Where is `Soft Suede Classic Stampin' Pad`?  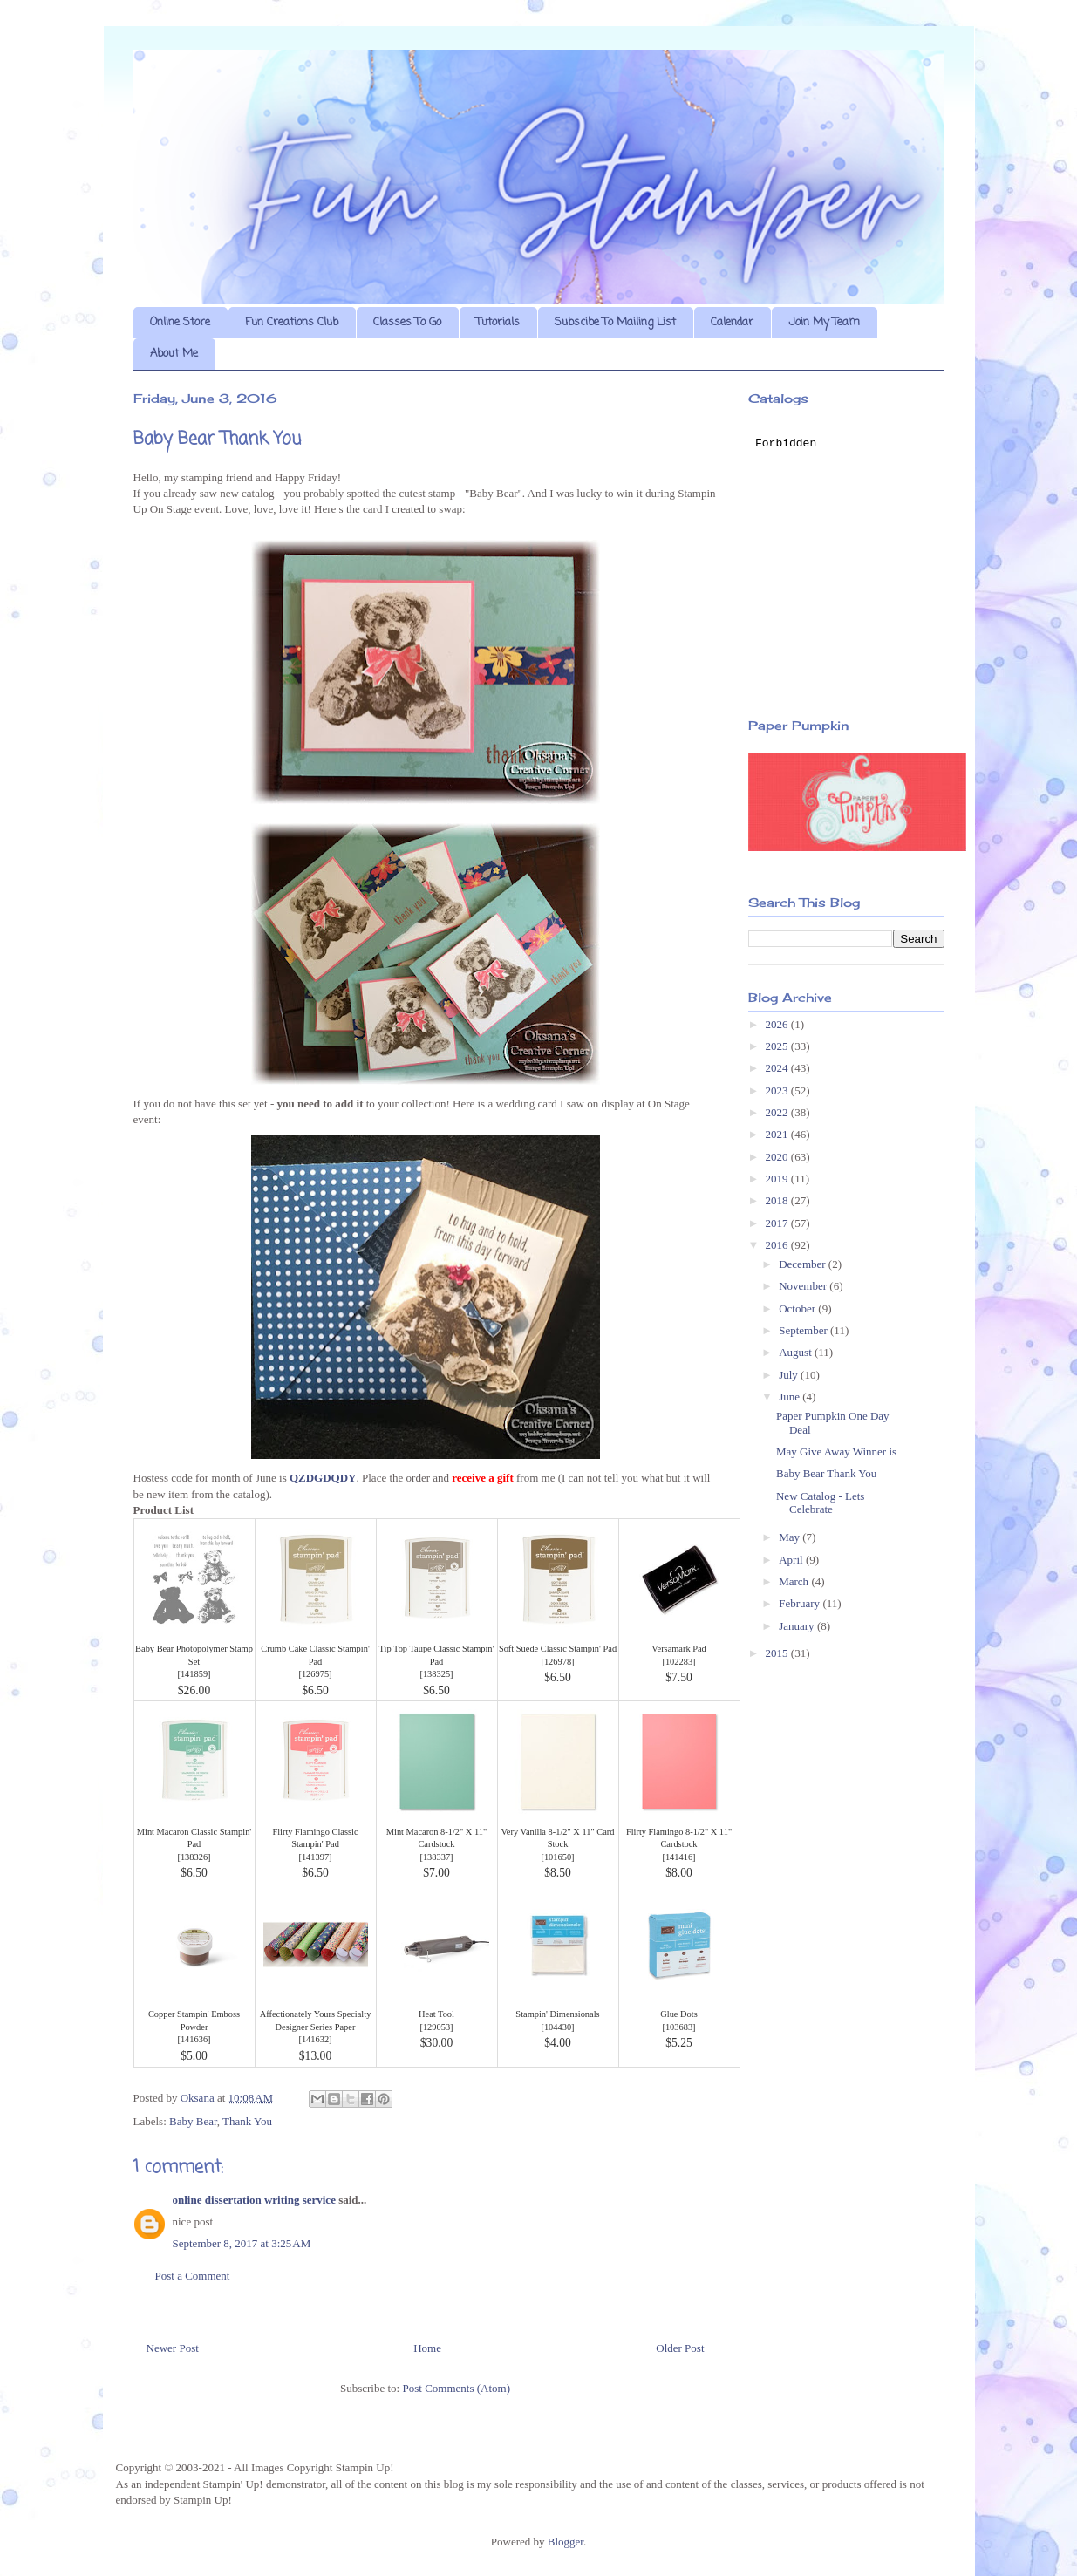 Soft Suede Classic Stampin' Pad is located at coordinates (558, 1648).